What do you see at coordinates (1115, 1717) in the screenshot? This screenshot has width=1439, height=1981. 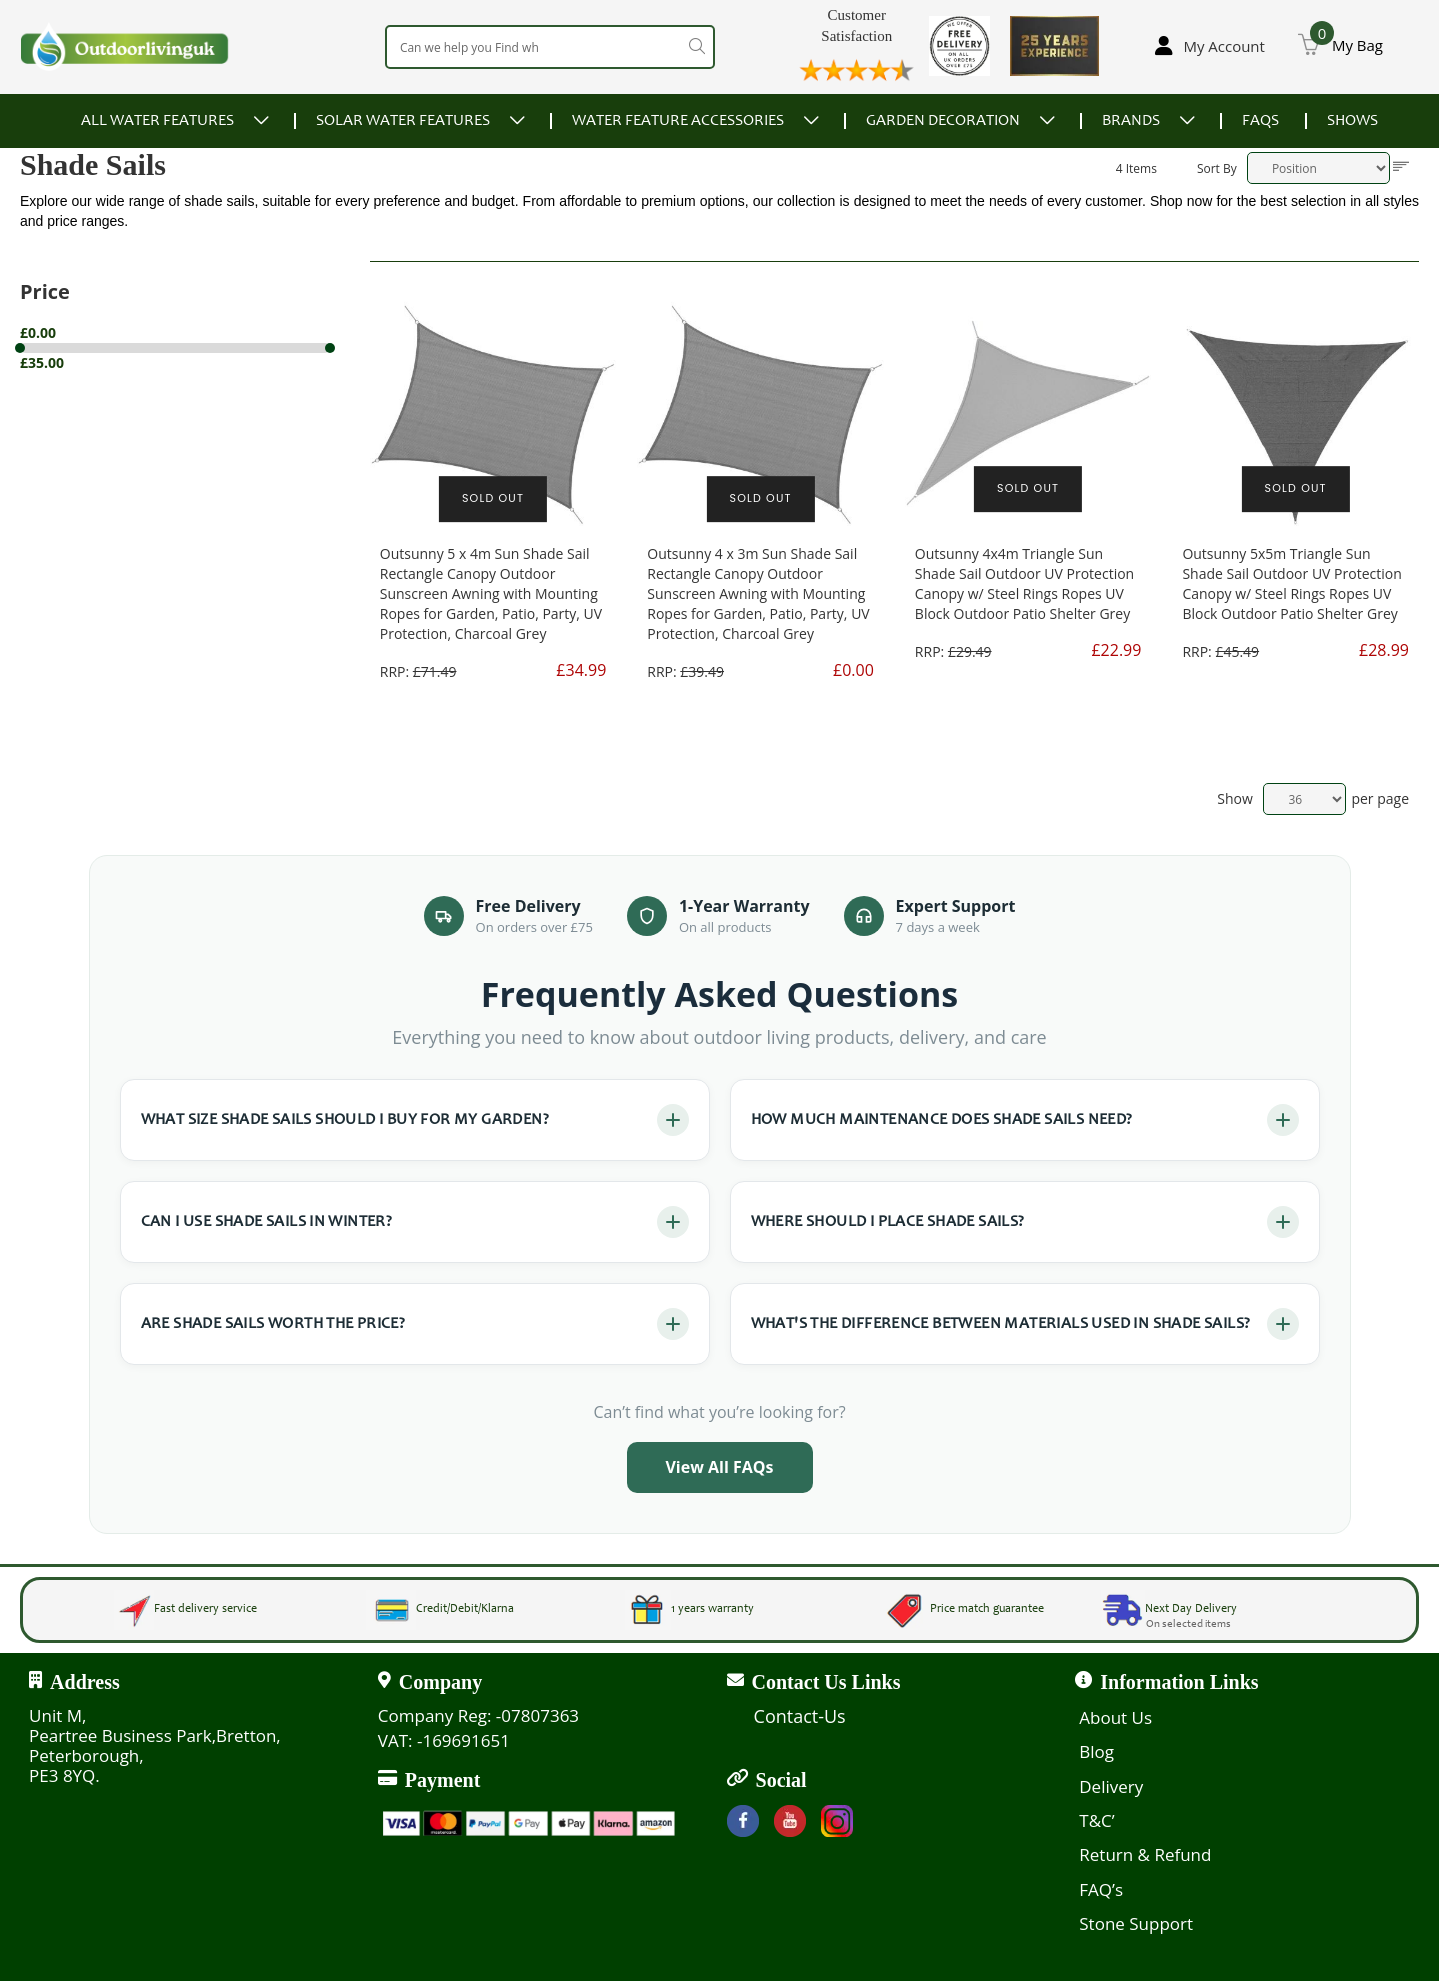 I see `About Us` at bounding box center [1115, 1717].